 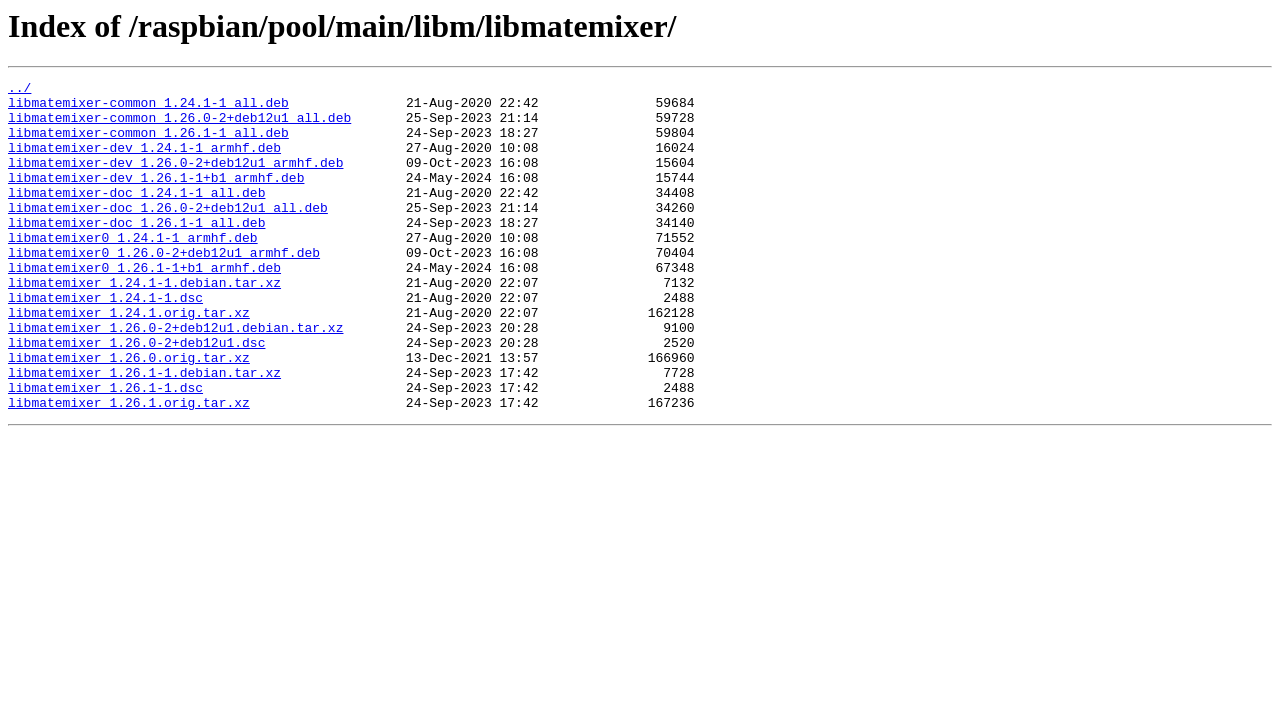 I want to click on libmatemixer-dev_1.26.0-2+deb12u1_armhf.deb, so click(x=175, y=180).